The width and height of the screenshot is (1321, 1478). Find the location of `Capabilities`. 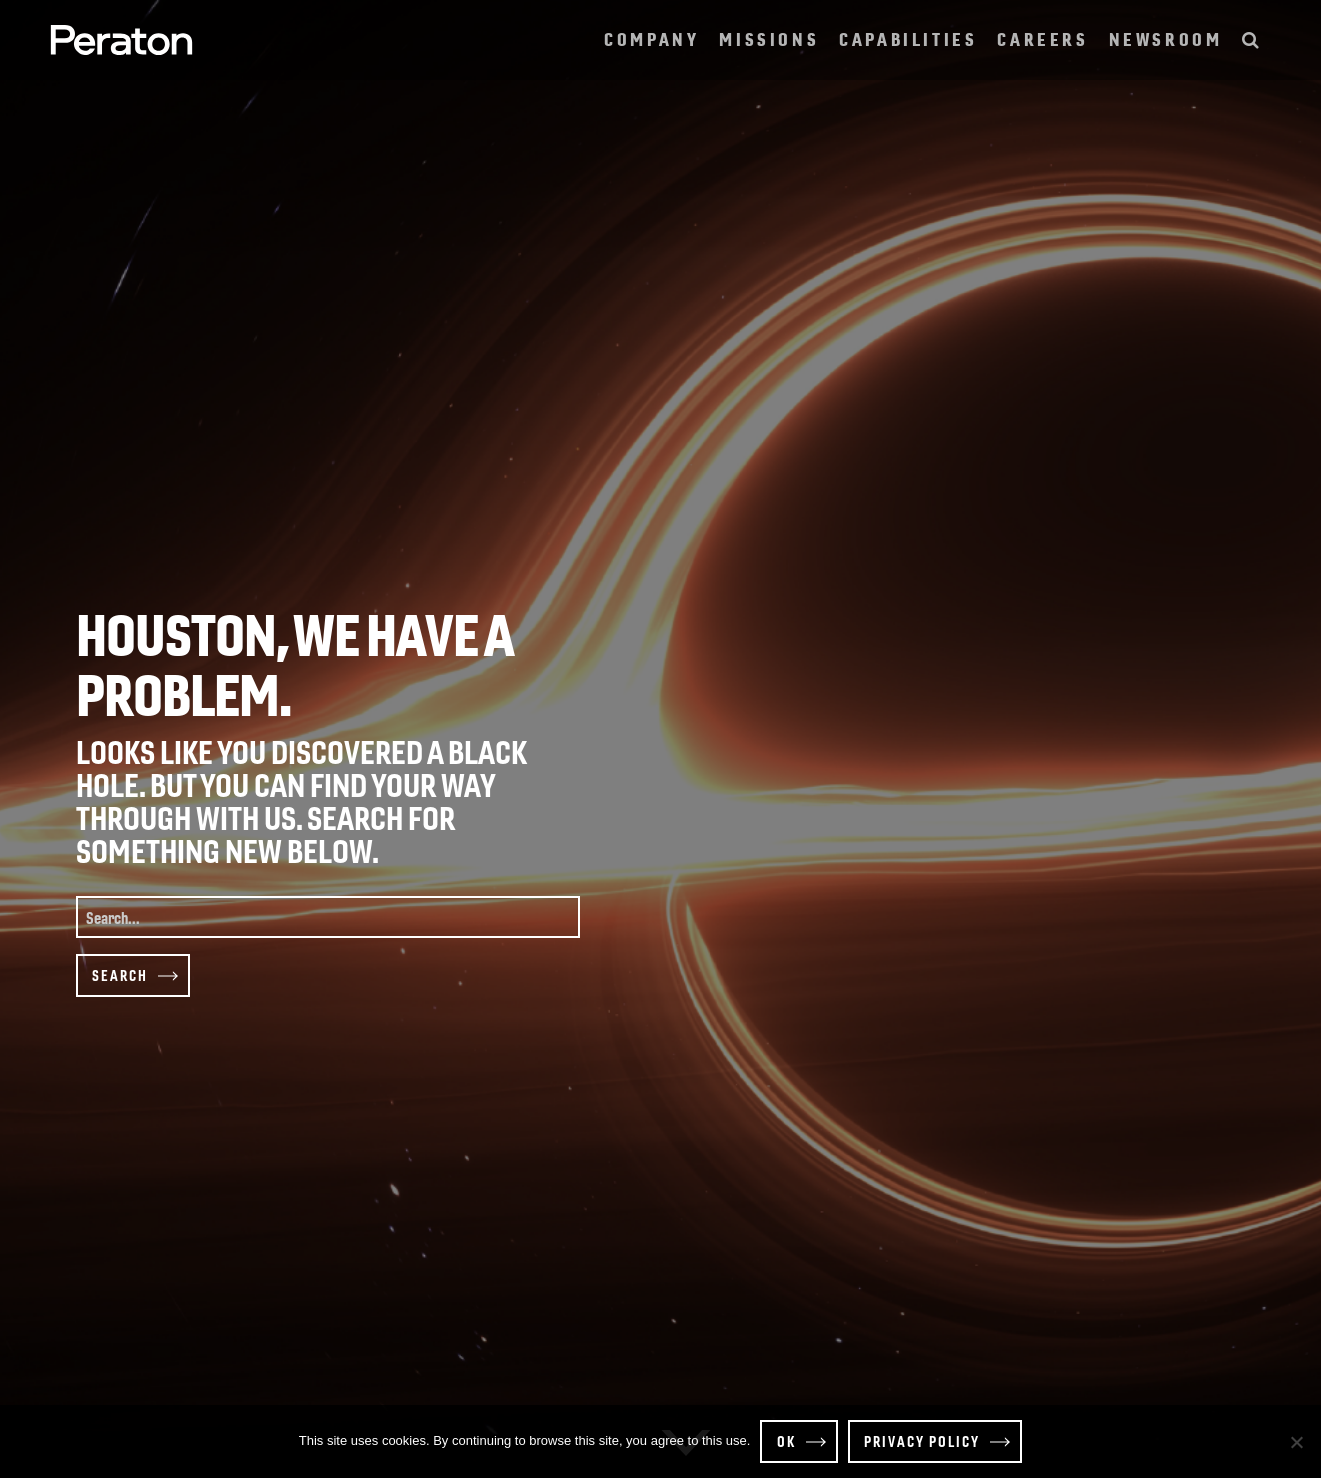

Capabilities is located at coordinates (908, 37).